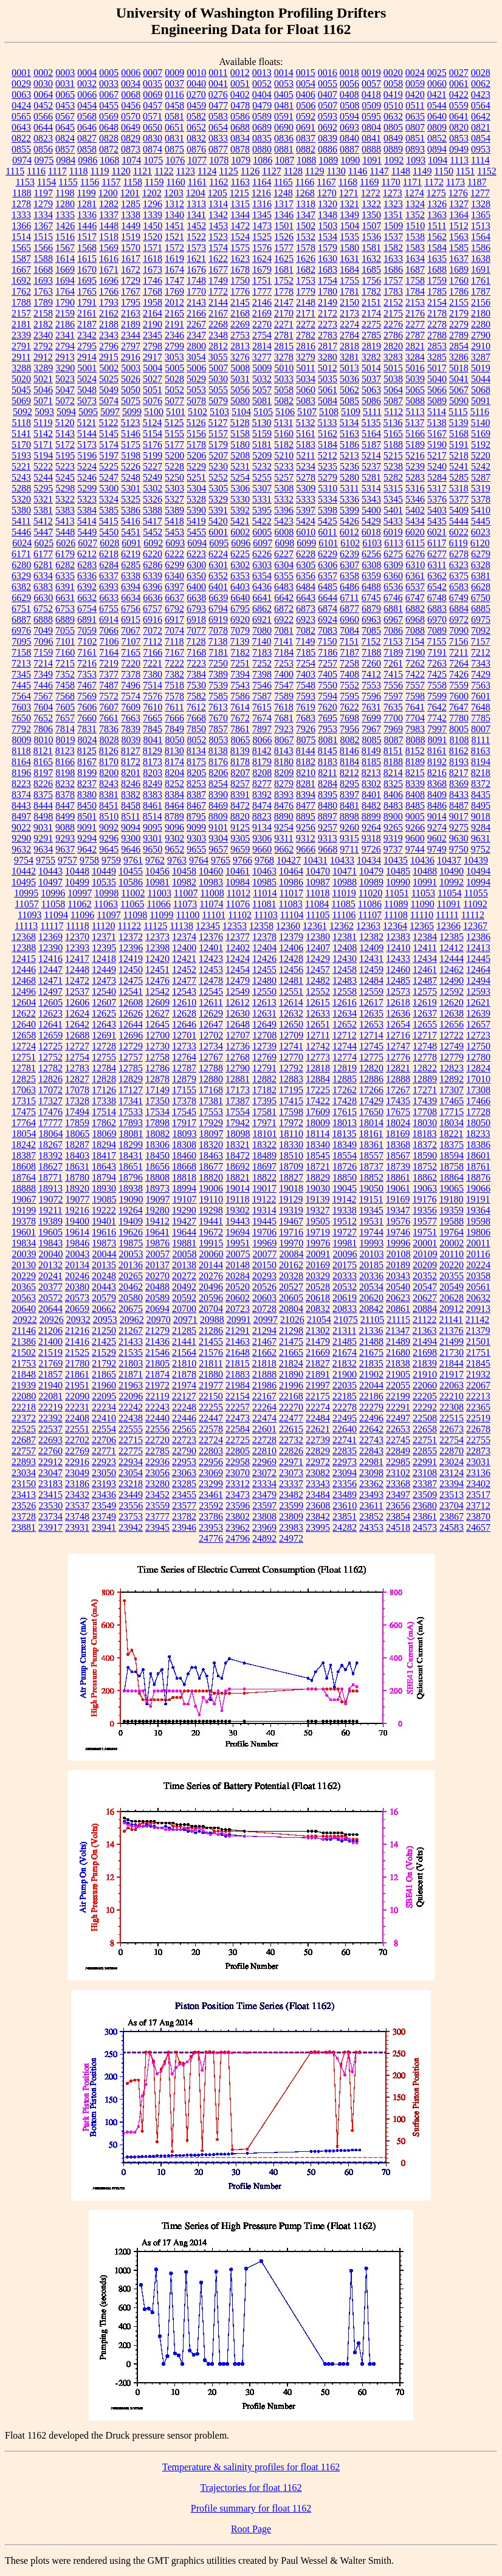 The image size is (502, 2576). Describe the element at coordinates (79, 904) in the screenshot. I see `11062` at that location.